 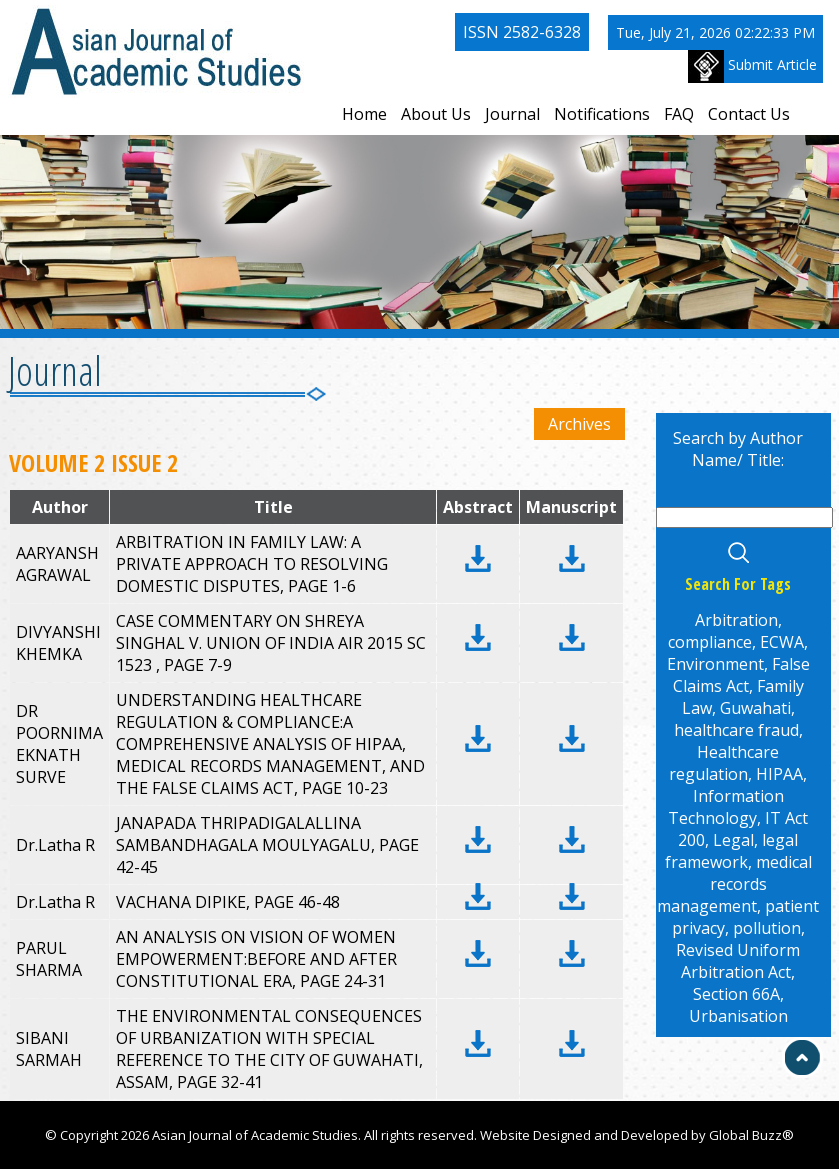 What do you see at coordinates (749, 114) in the screenshot?
I see `Contact Us` at bounding box center [749, 114].